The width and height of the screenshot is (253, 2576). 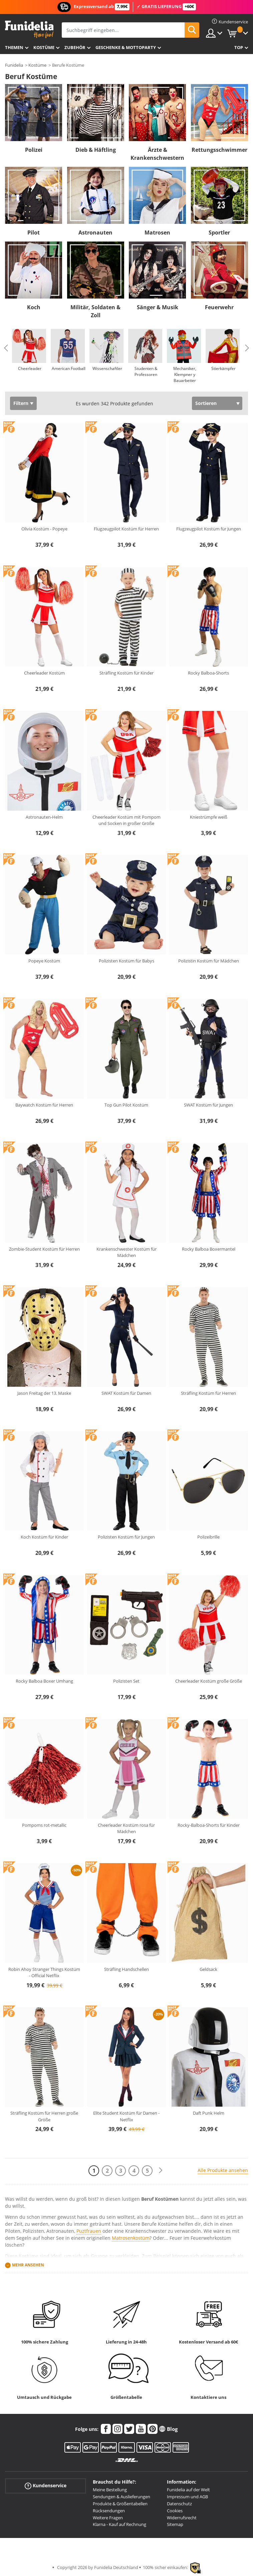 What do you see at coordinates (219, 307) in the screenshot?
I see `Feuerwehr` at bounding box center [219, 307].